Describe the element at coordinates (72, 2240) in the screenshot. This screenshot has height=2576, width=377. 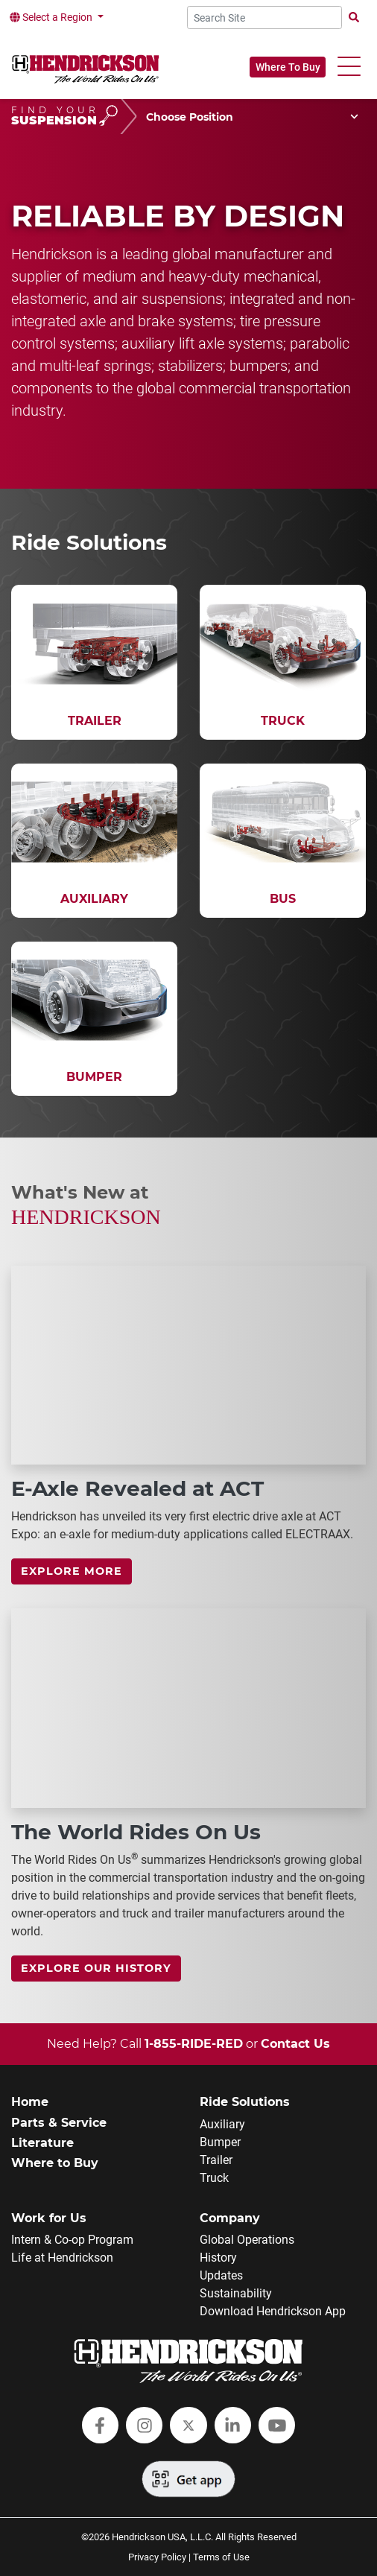
I see `Intern & Co-op Program` at that location.